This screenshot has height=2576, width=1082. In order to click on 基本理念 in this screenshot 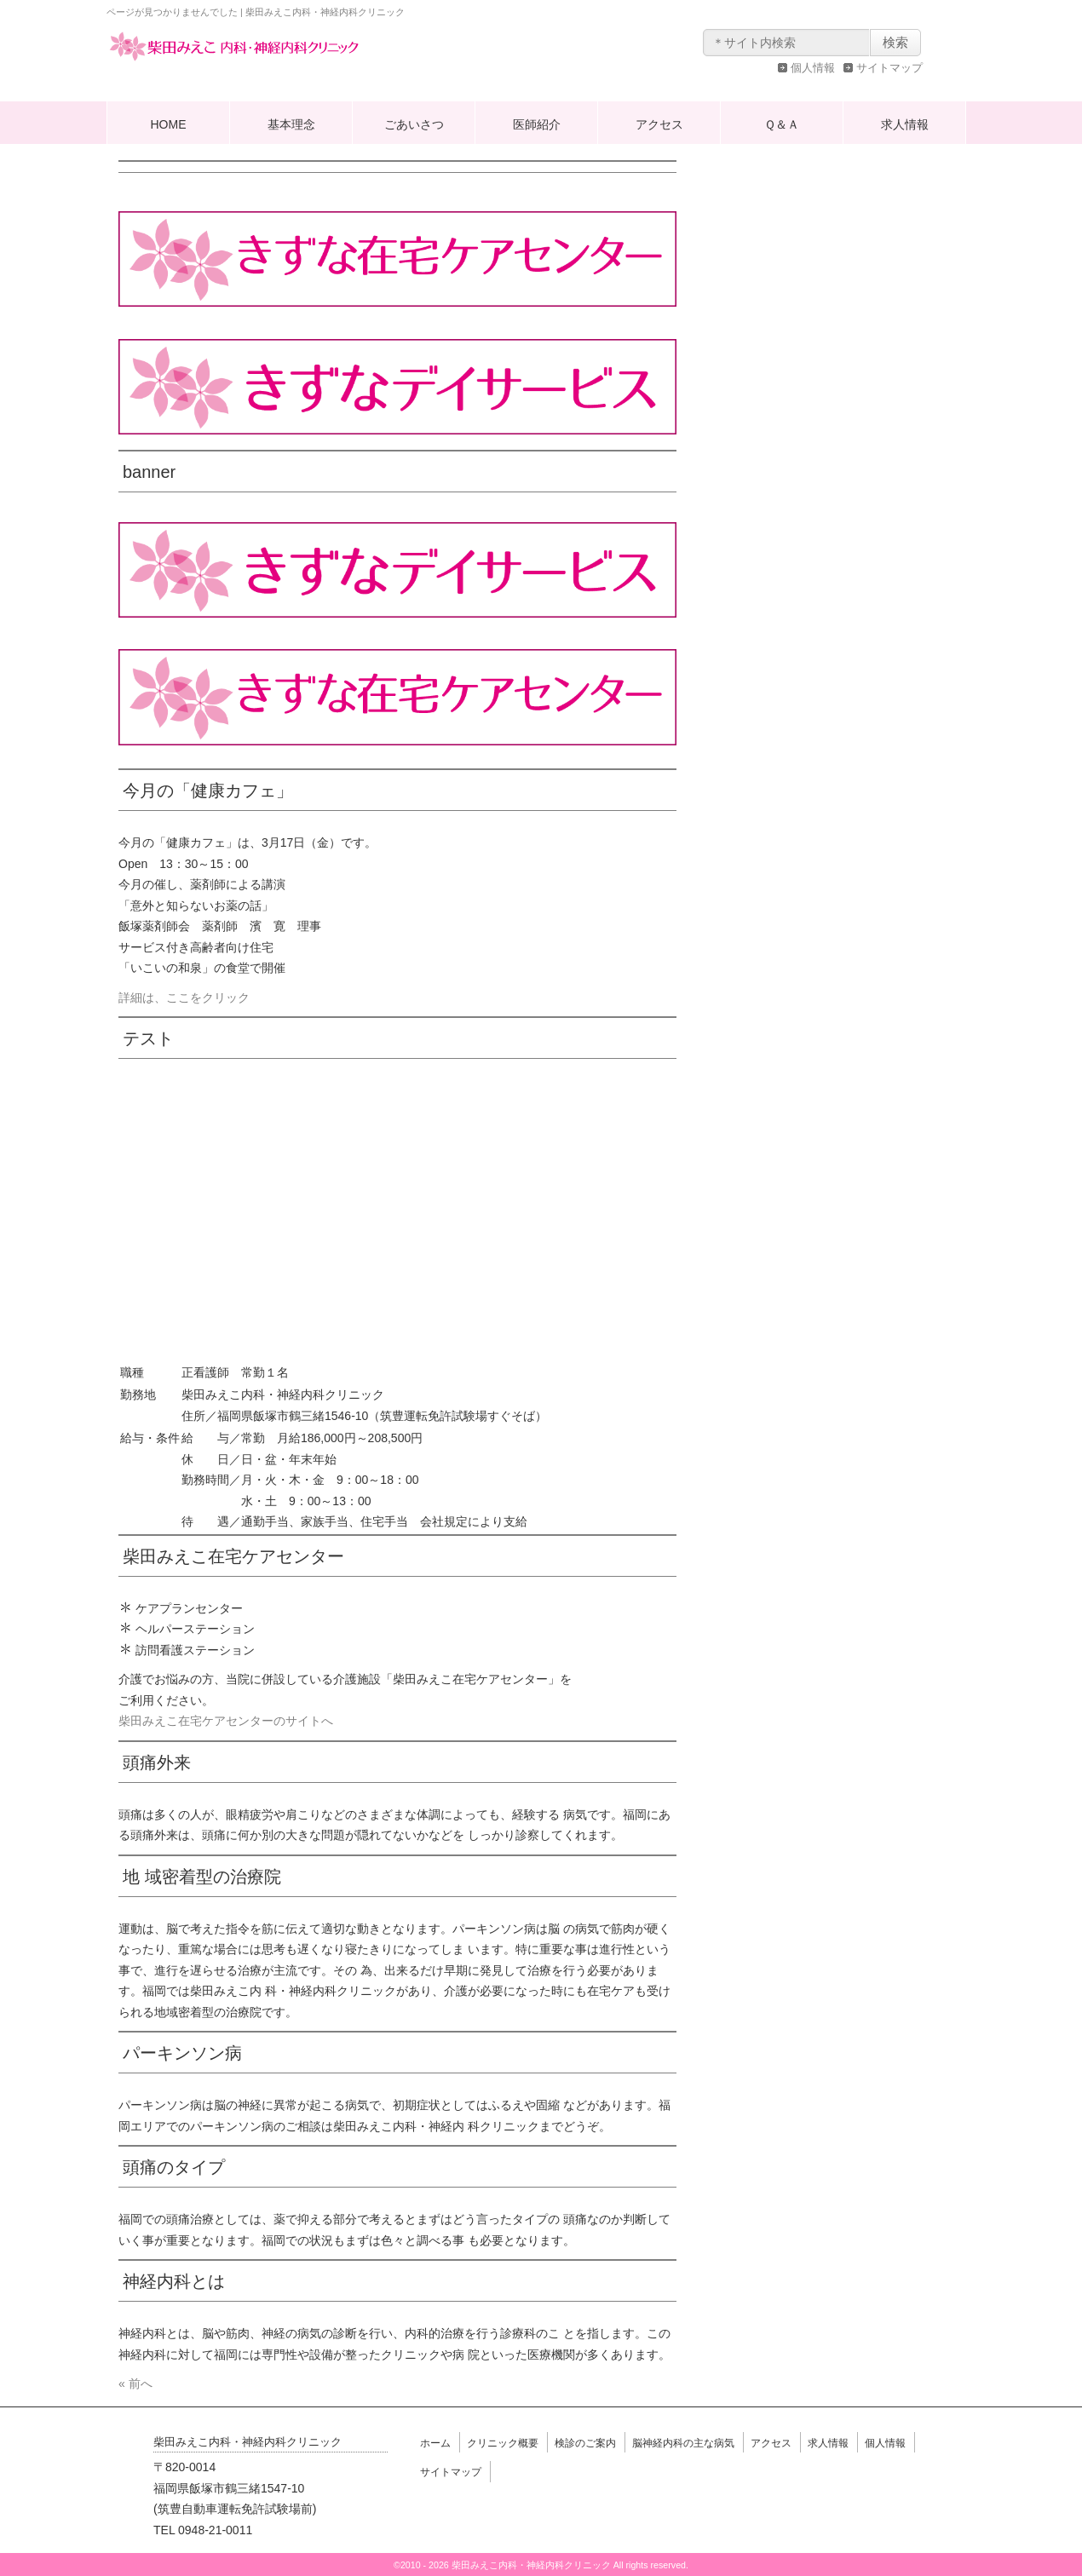, I will do `click(291, 124)`.